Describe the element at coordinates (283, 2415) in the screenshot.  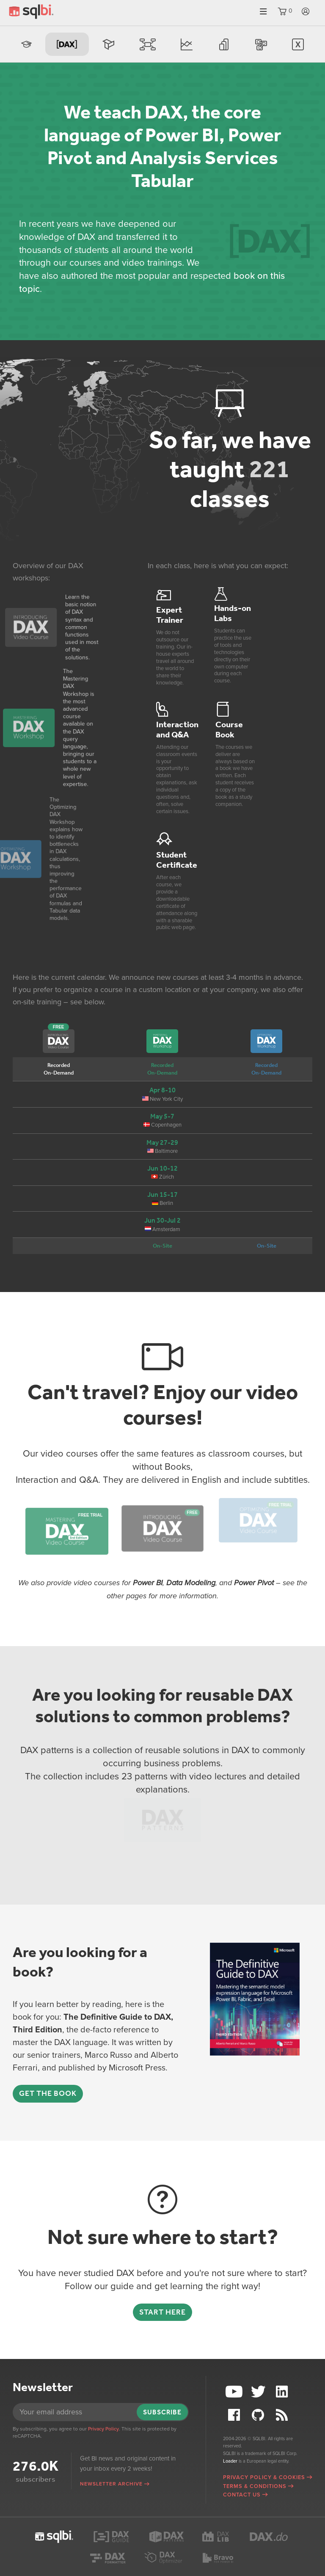
I see `RSS Feed` at that location.